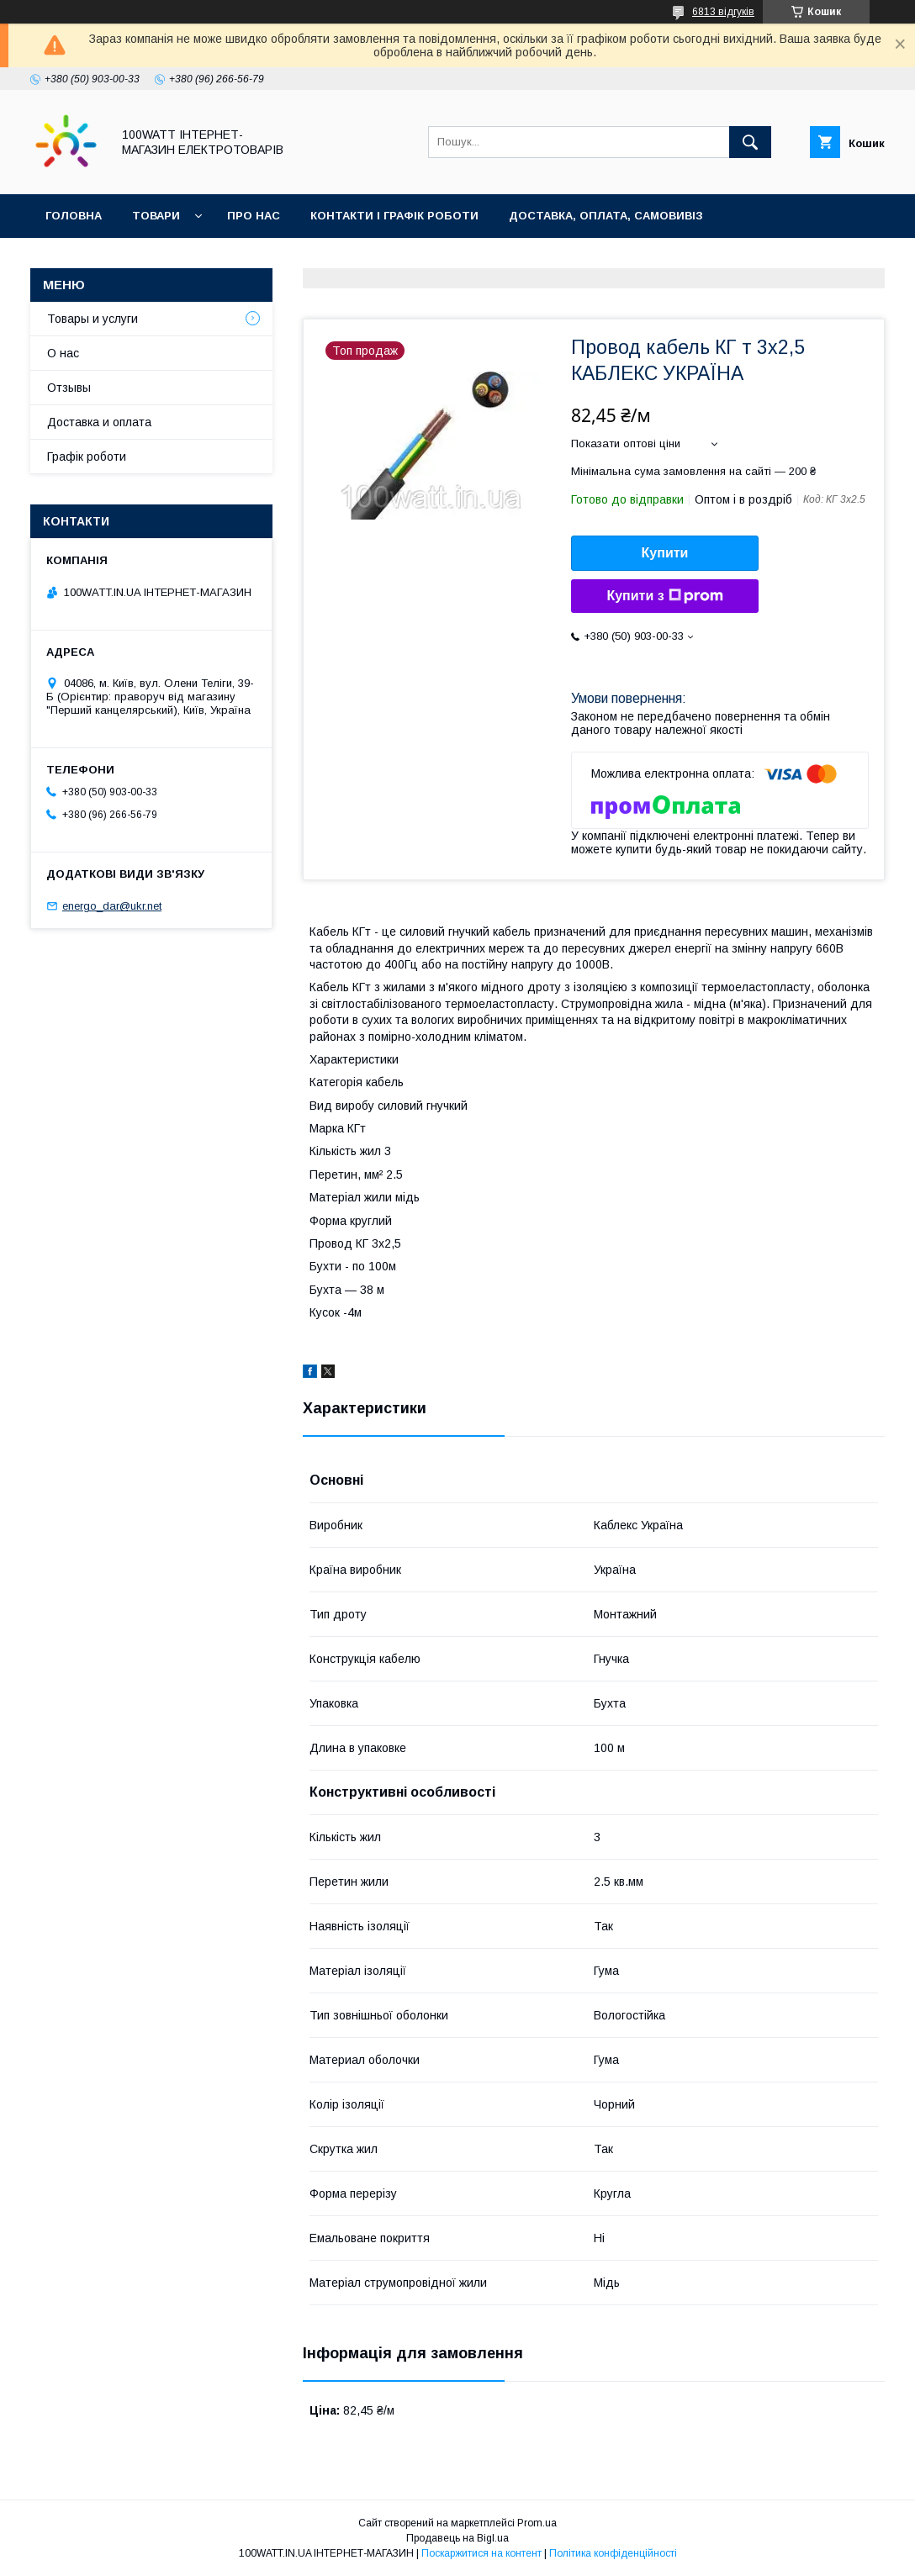 Image resolution: width=915 pixels, height=2576 pixels. I want to click on [Шукати], so click(750, 142).